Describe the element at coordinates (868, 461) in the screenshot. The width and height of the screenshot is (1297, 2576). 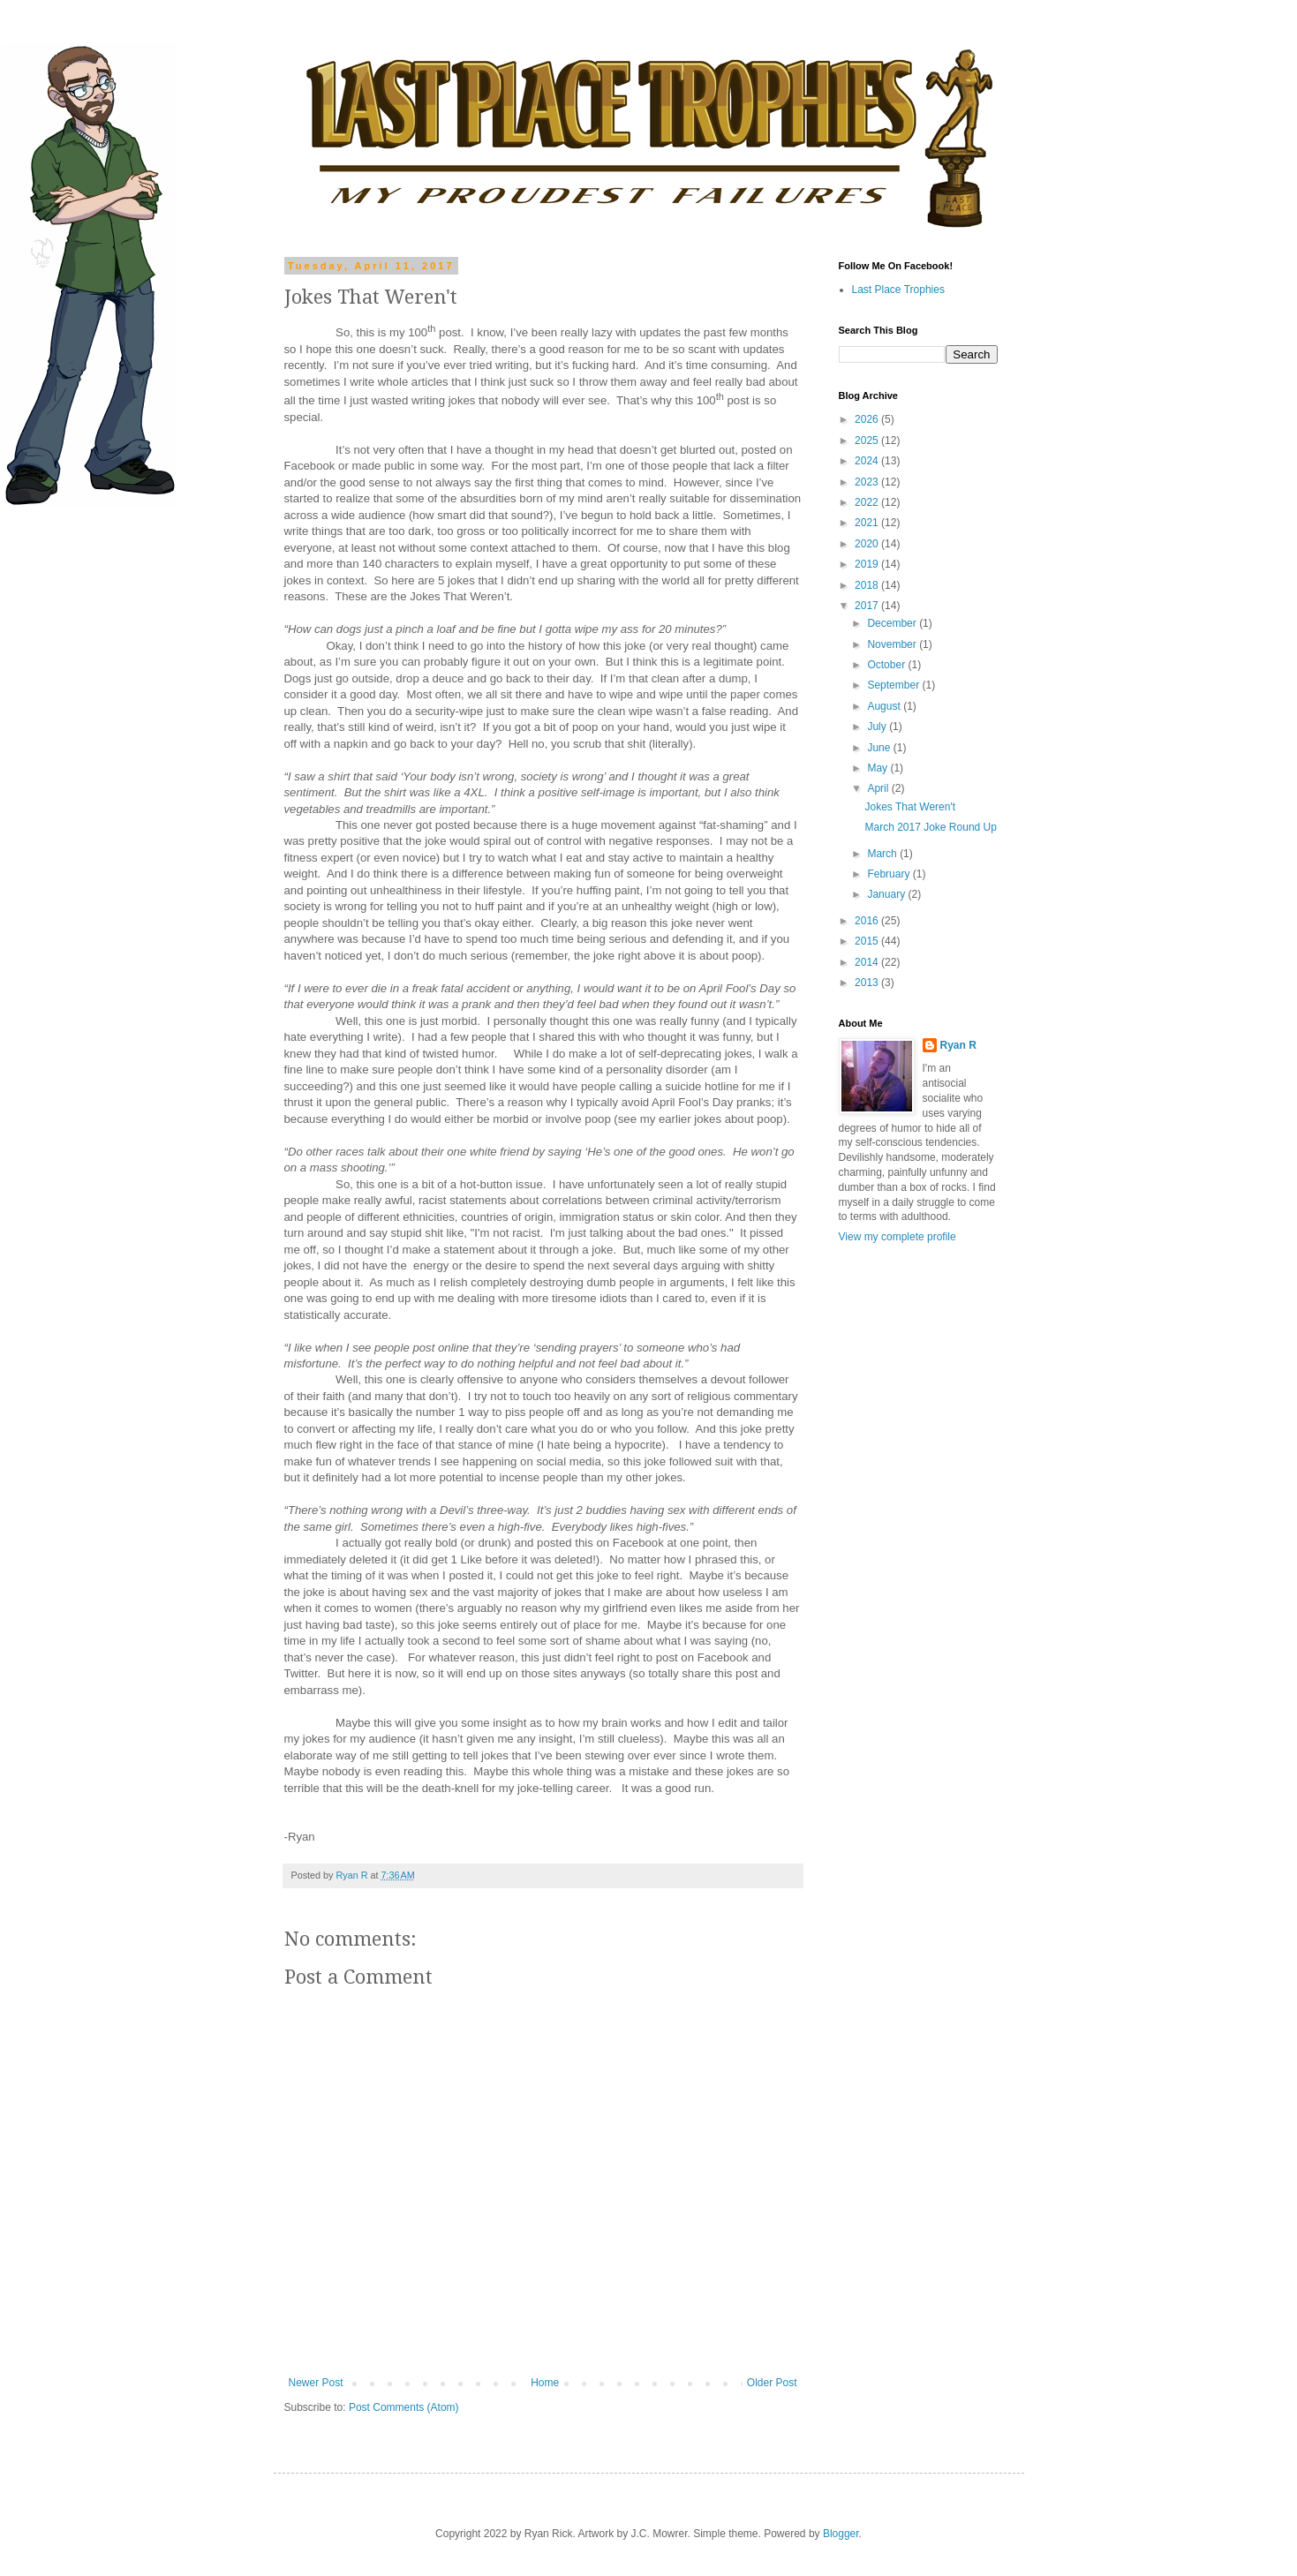
I see `2024` at that location.